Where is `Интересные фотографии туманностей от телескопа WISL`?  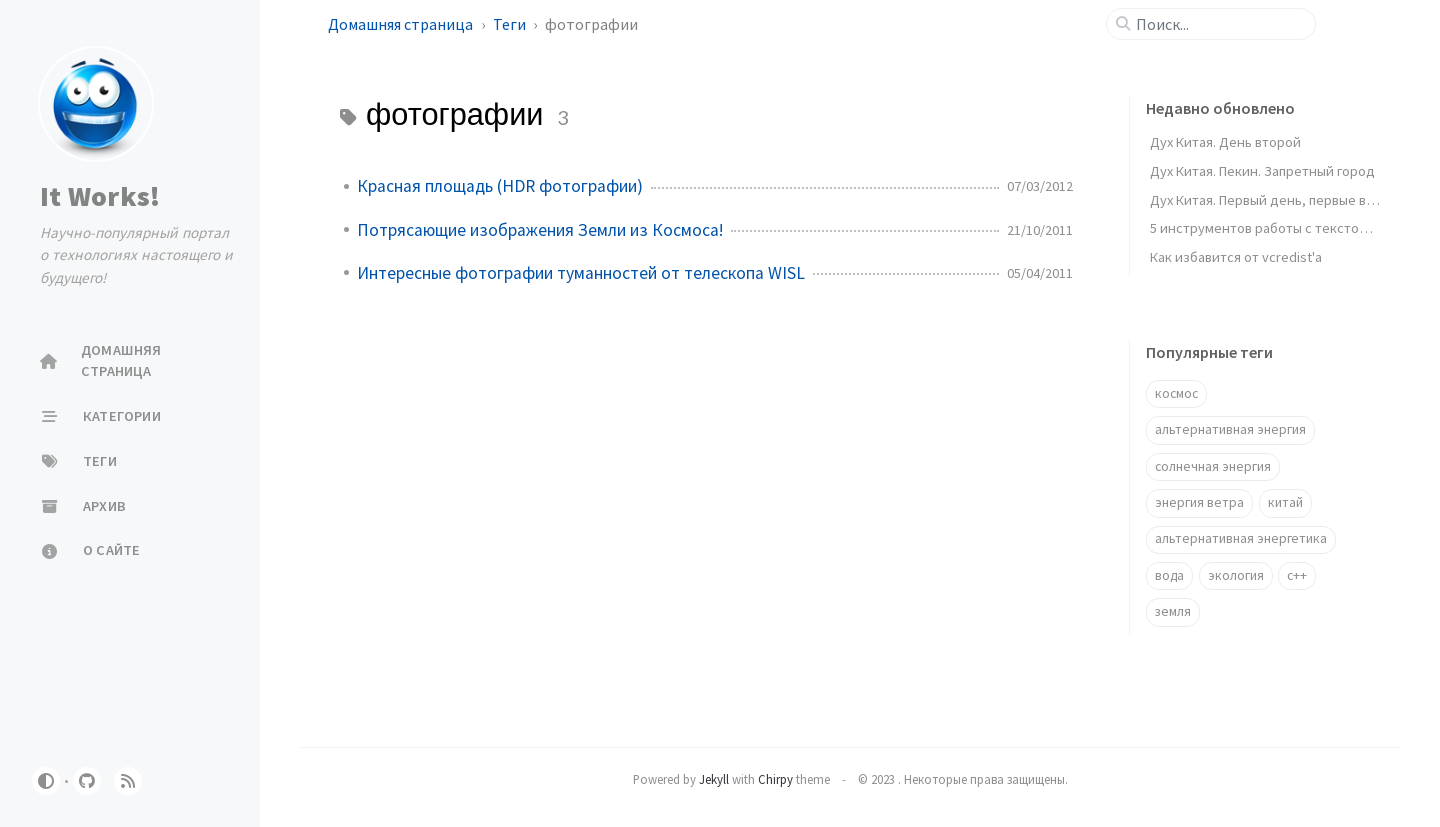 Интересные фотографии туманностей от телескопа WISL is located at coordinates (581, 273).